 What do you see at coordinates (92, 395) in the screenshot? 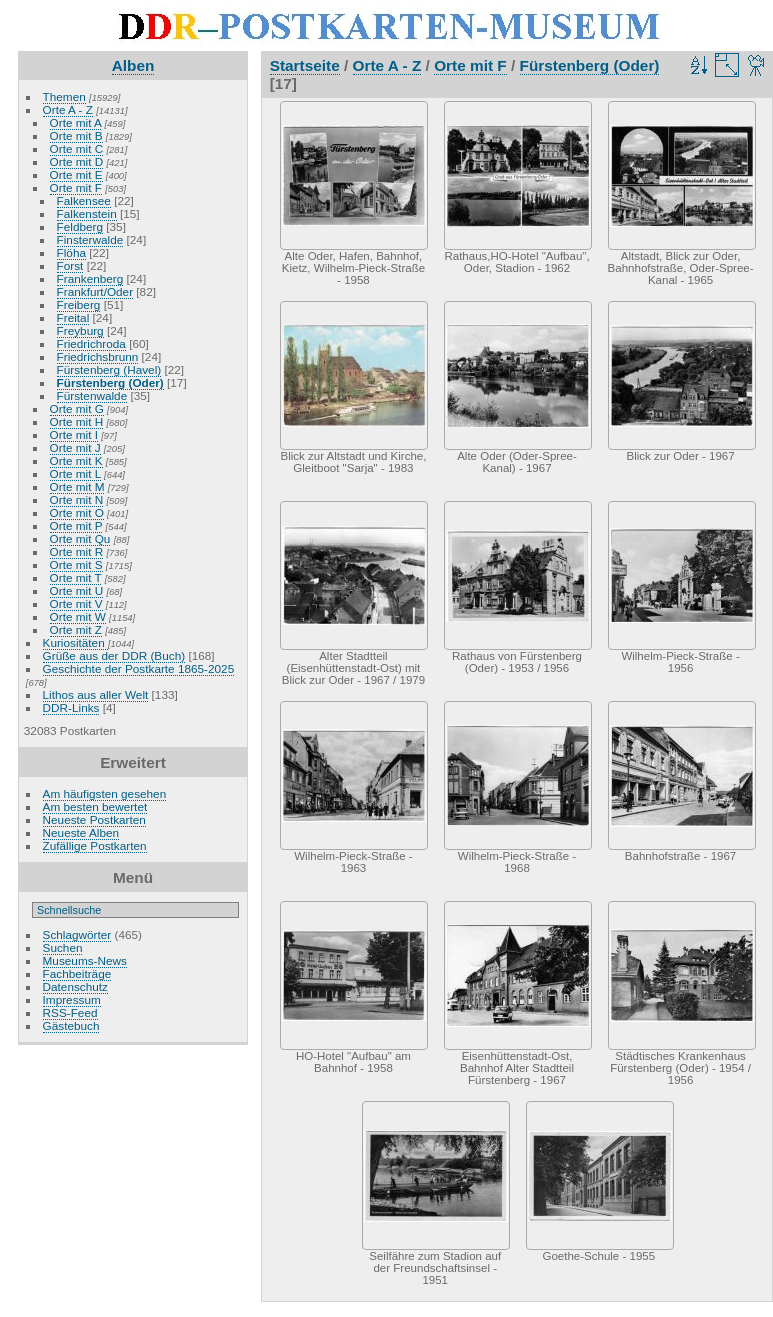
I see `Fürstenwalde` at bounding box center [92, 395].